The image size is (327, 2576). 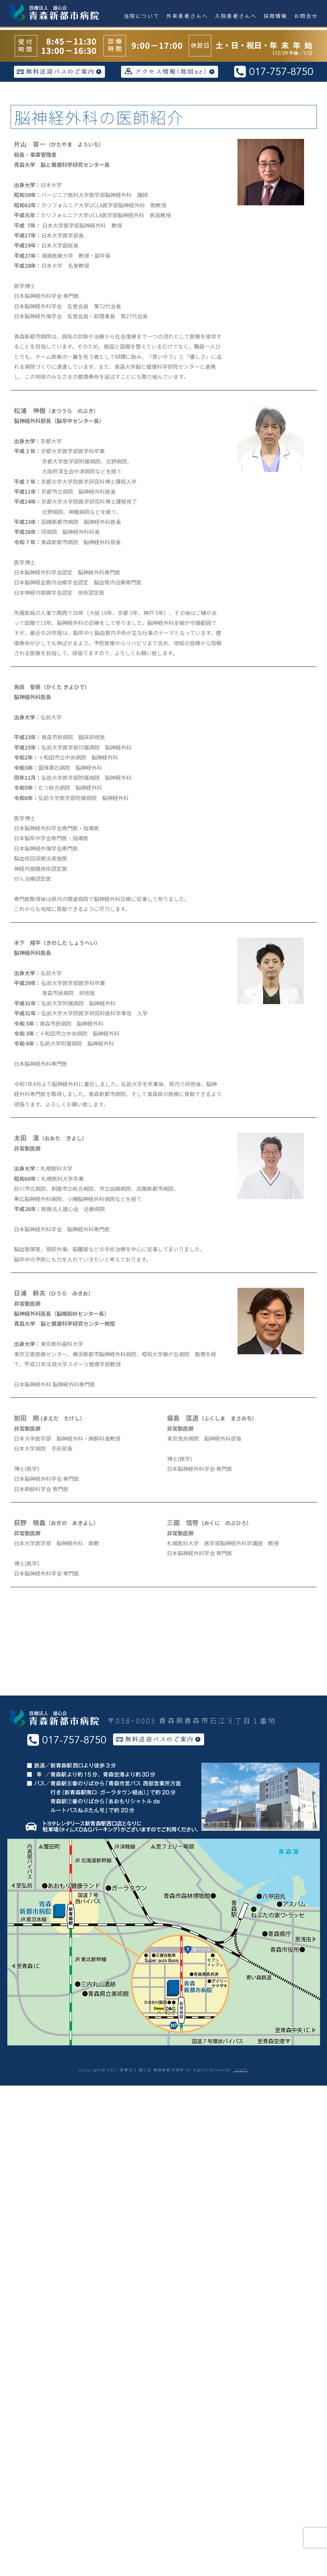 What do you see at coordinates (142, 15) in the screenshot?
I see `当院について` at bounding box center [142, 15].